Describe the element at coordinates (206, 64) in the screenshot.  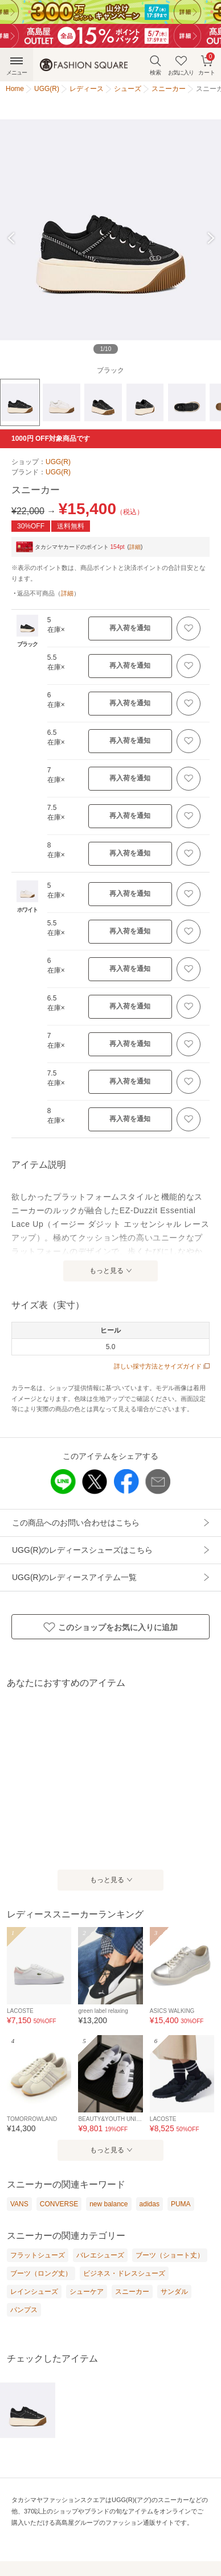
I see `カート` at that location.